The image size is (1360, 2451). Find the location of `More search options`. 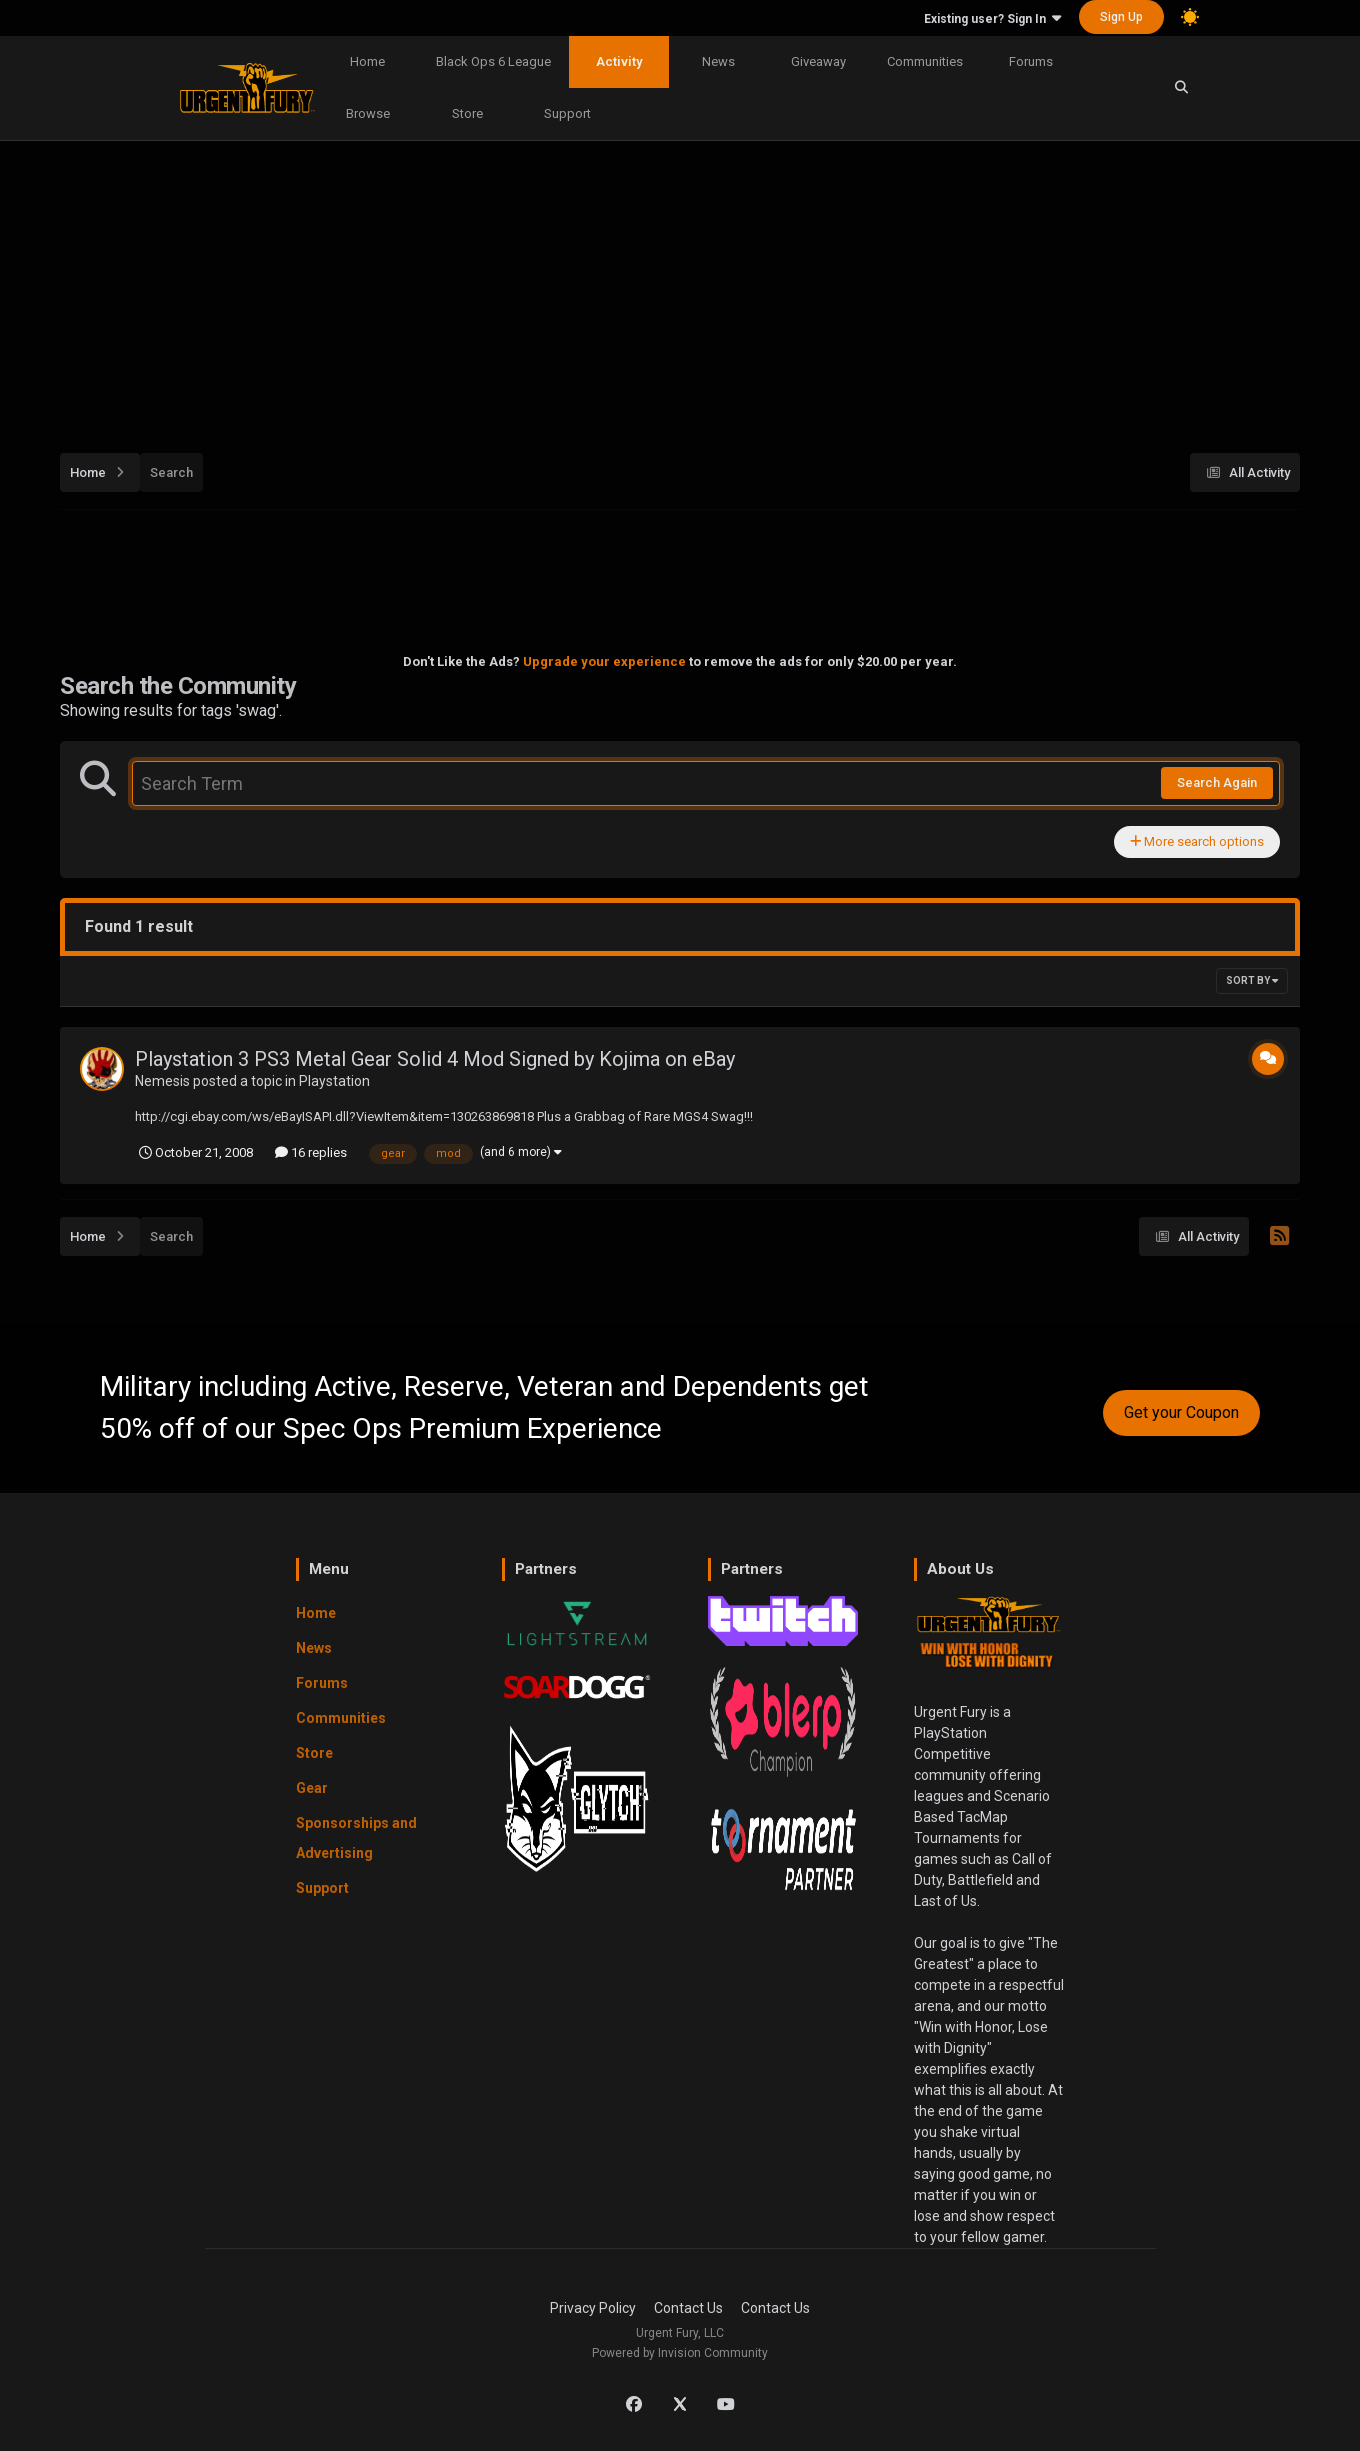

More search options is located at coordinates (1197, 841).